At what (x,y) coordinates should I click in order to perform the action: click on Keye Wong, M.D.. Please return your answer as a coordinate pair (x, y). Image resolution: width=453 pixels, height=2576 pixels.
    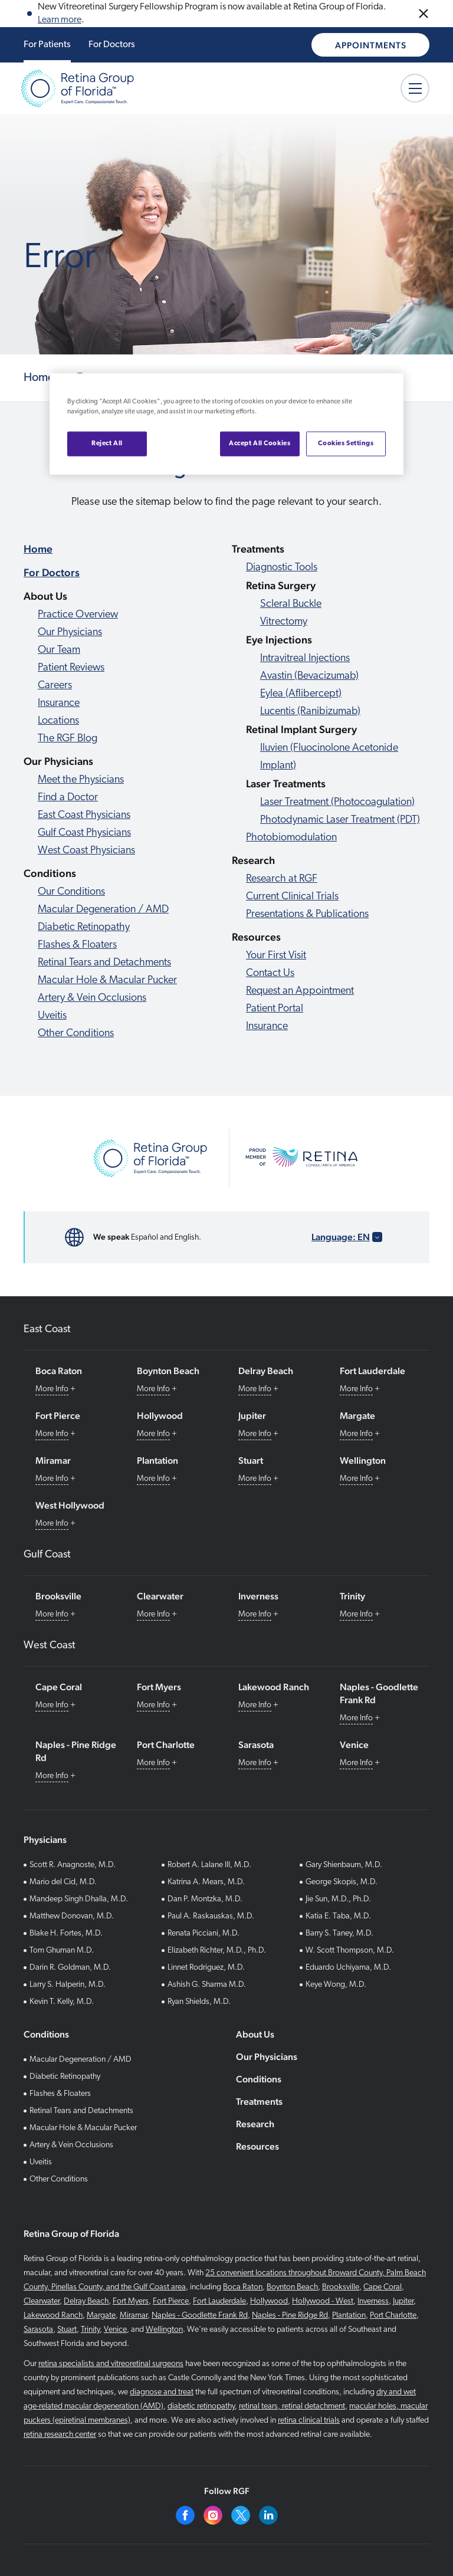
    Looking at the image, I should click on (336, 1984).